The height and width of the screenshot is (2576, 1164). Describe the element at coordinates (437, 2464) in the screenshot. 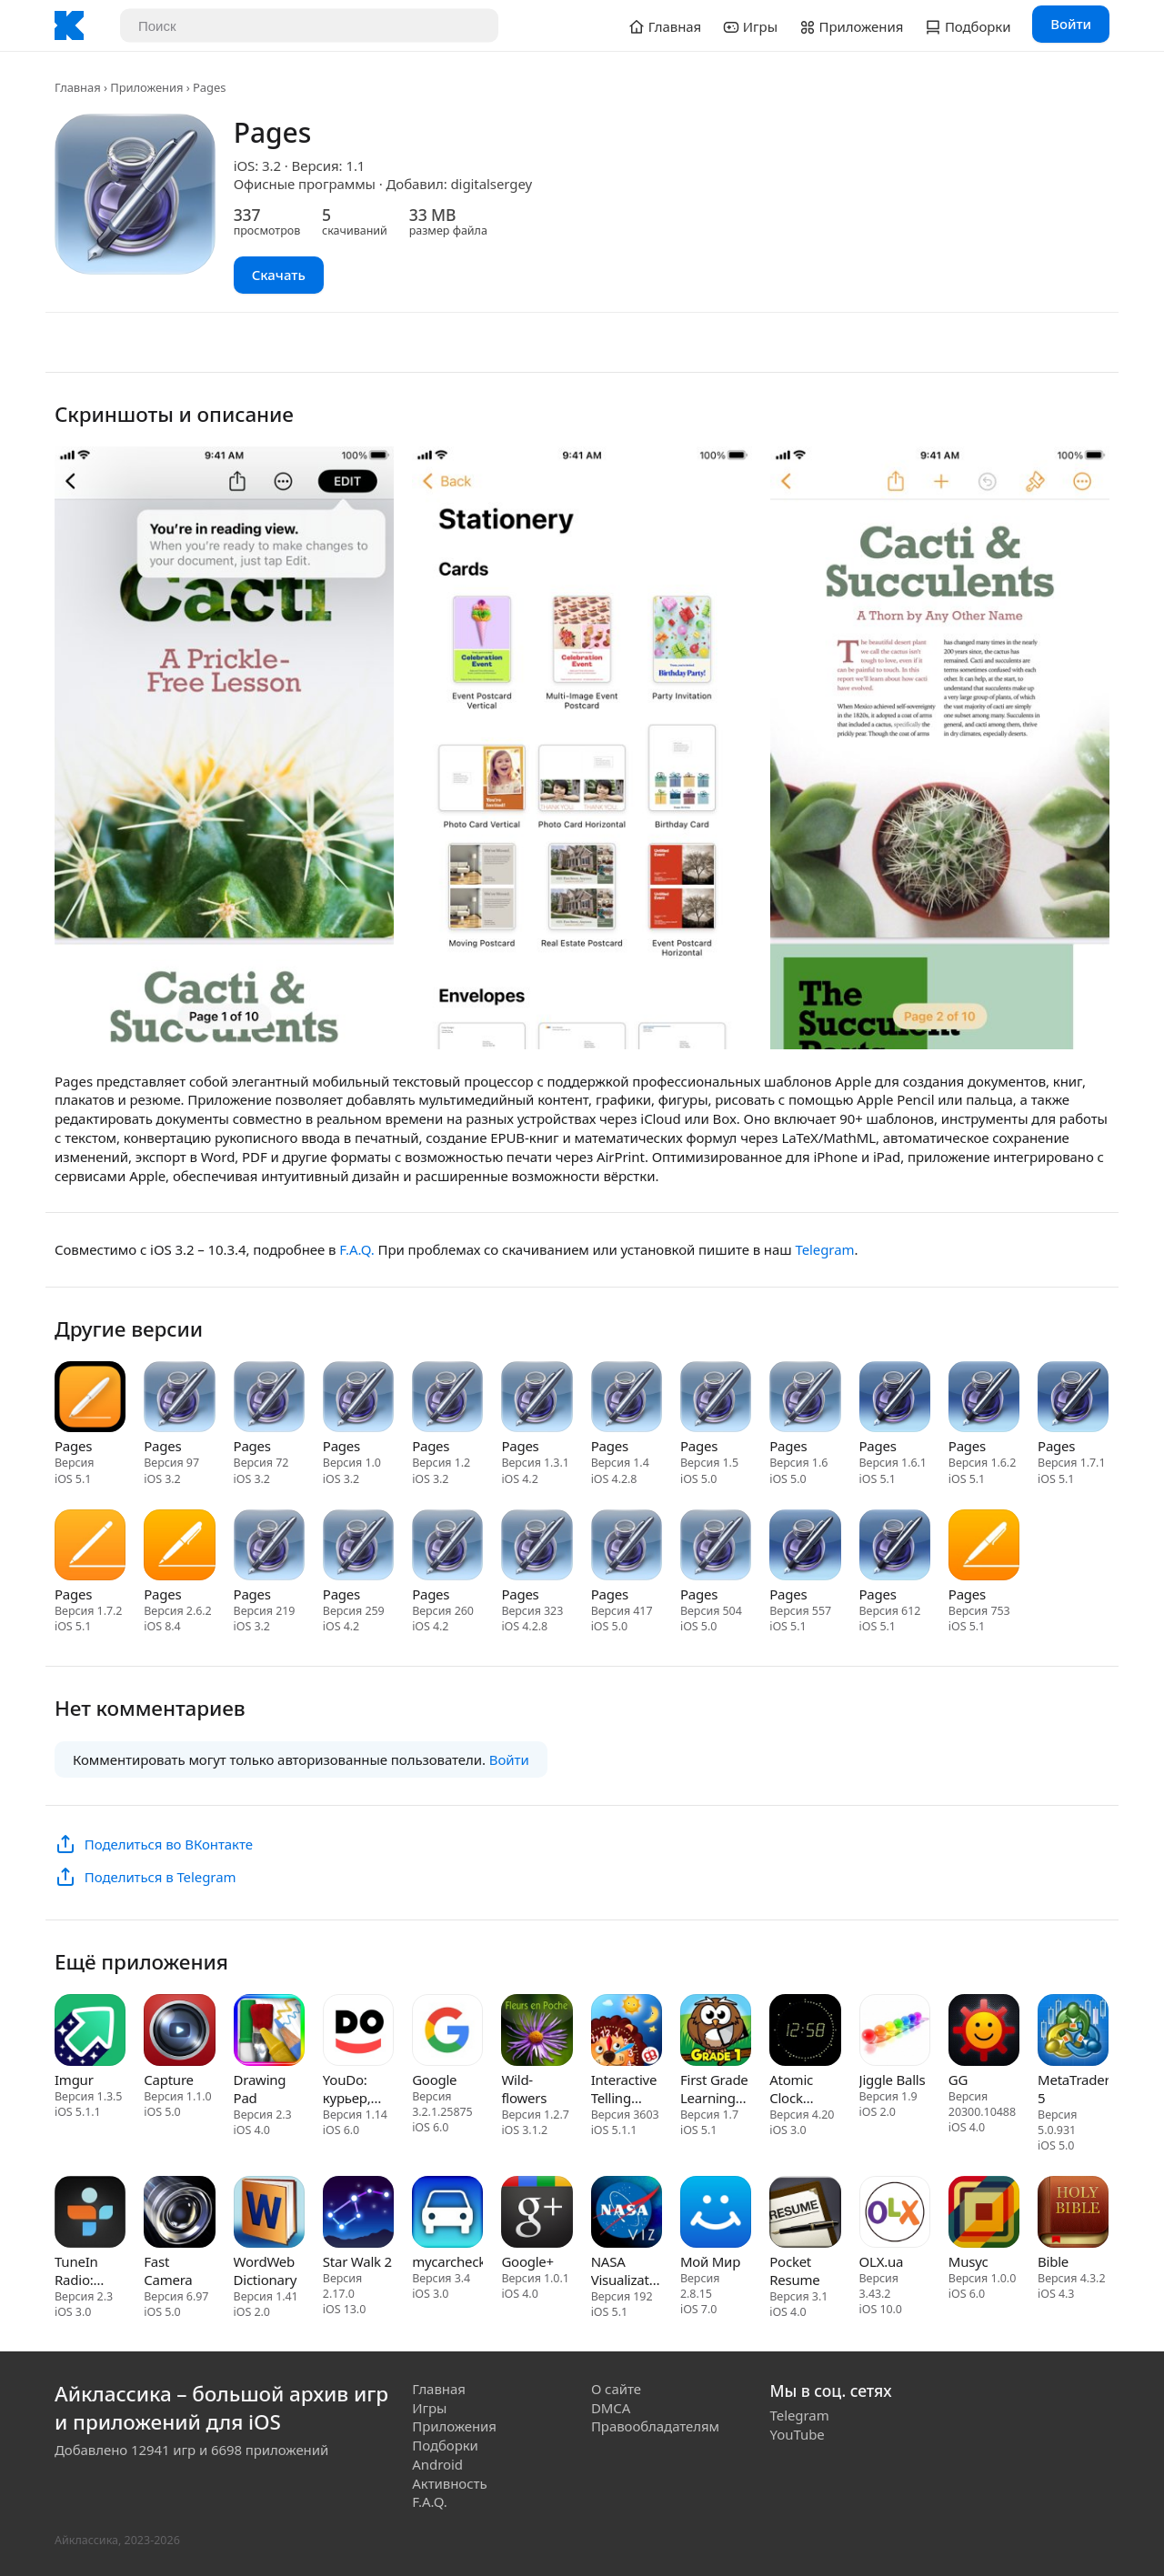

I see `Android` at that location.